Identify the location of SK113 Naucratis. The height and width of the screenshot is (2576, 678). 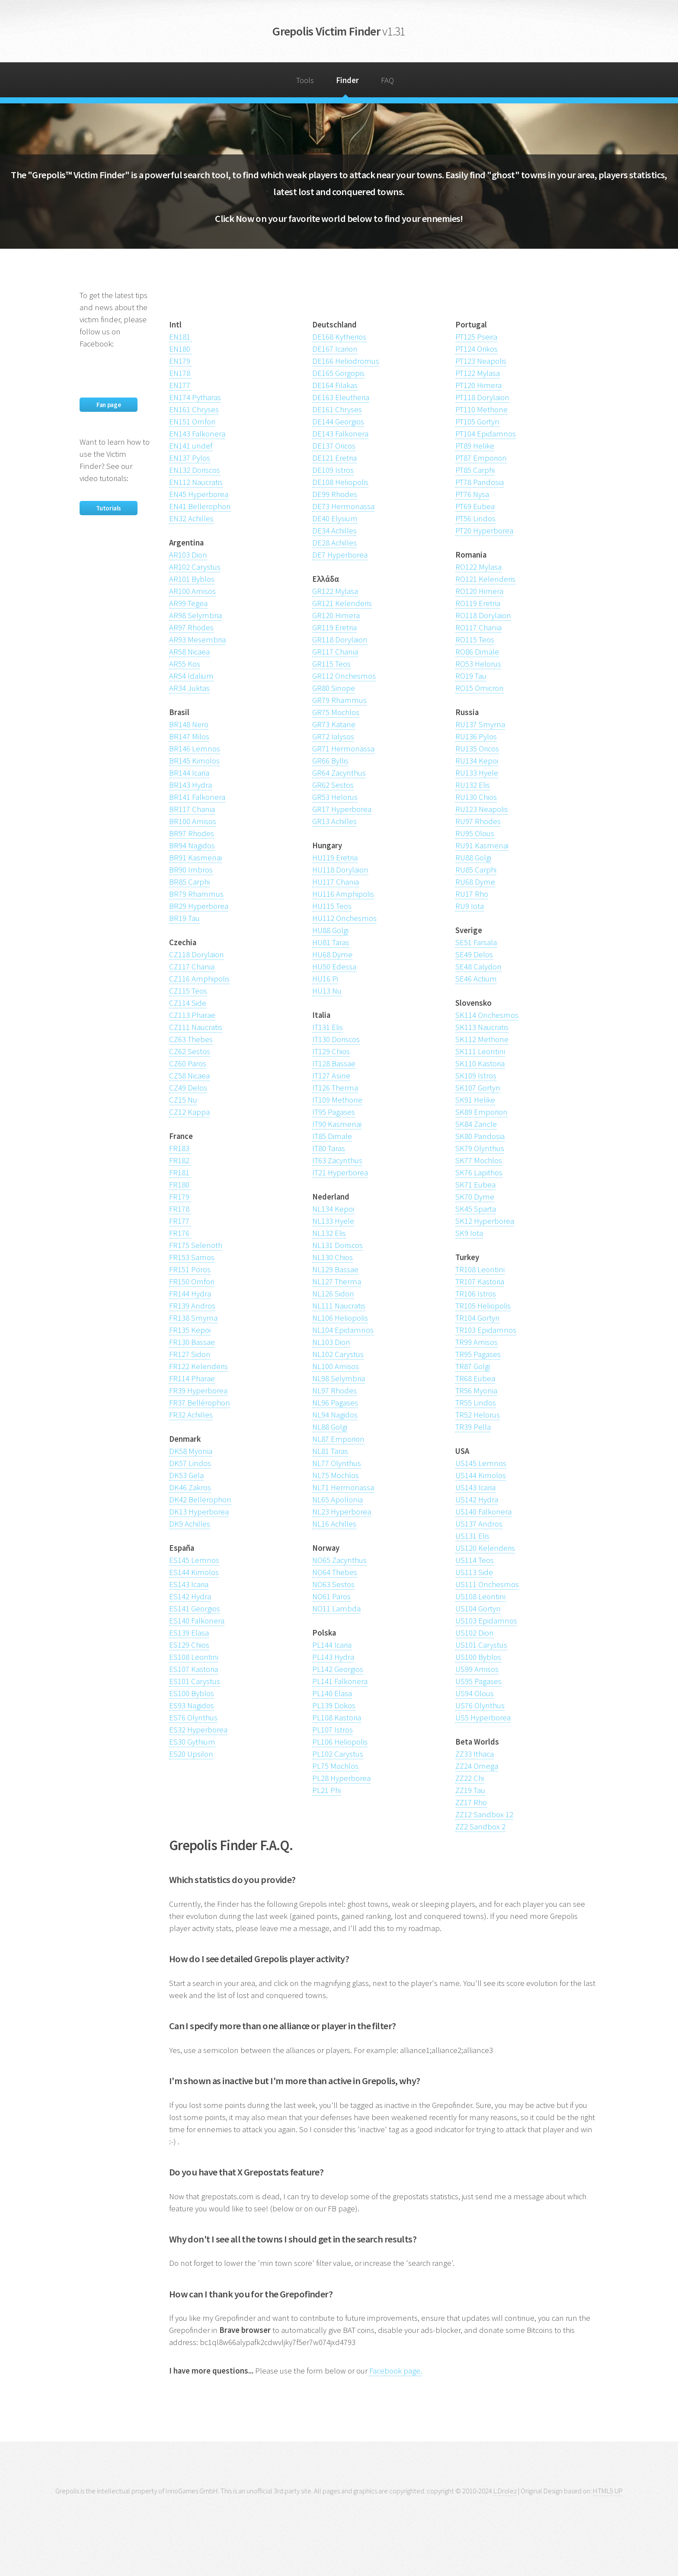
(481, 1027).